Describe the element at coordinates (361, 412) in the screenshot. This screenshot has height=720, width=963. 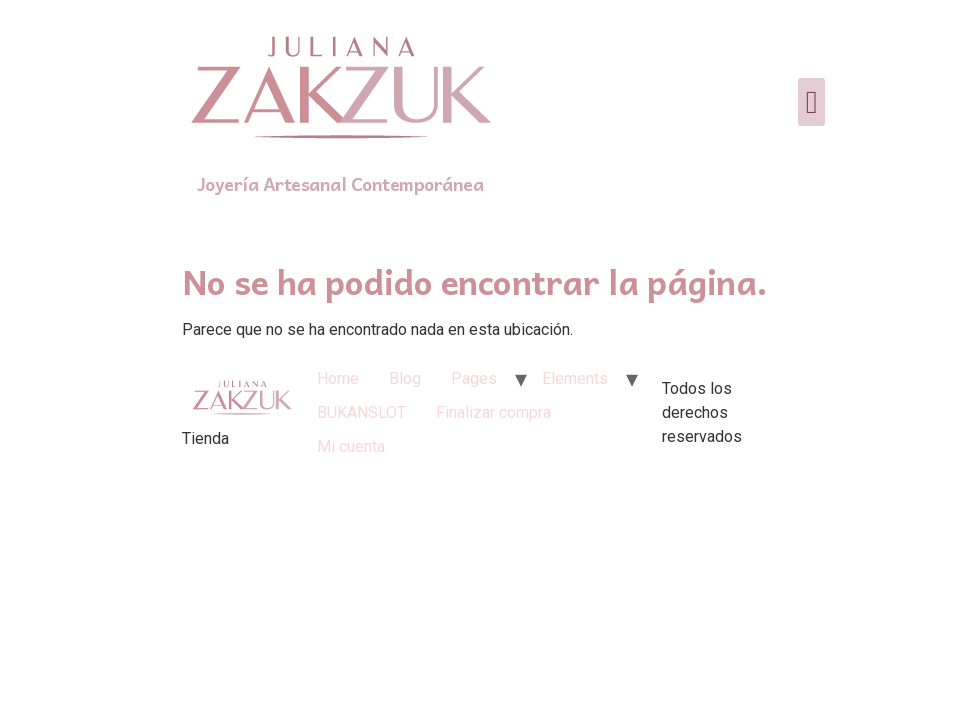
I see `BUKANSLOT` at that location.